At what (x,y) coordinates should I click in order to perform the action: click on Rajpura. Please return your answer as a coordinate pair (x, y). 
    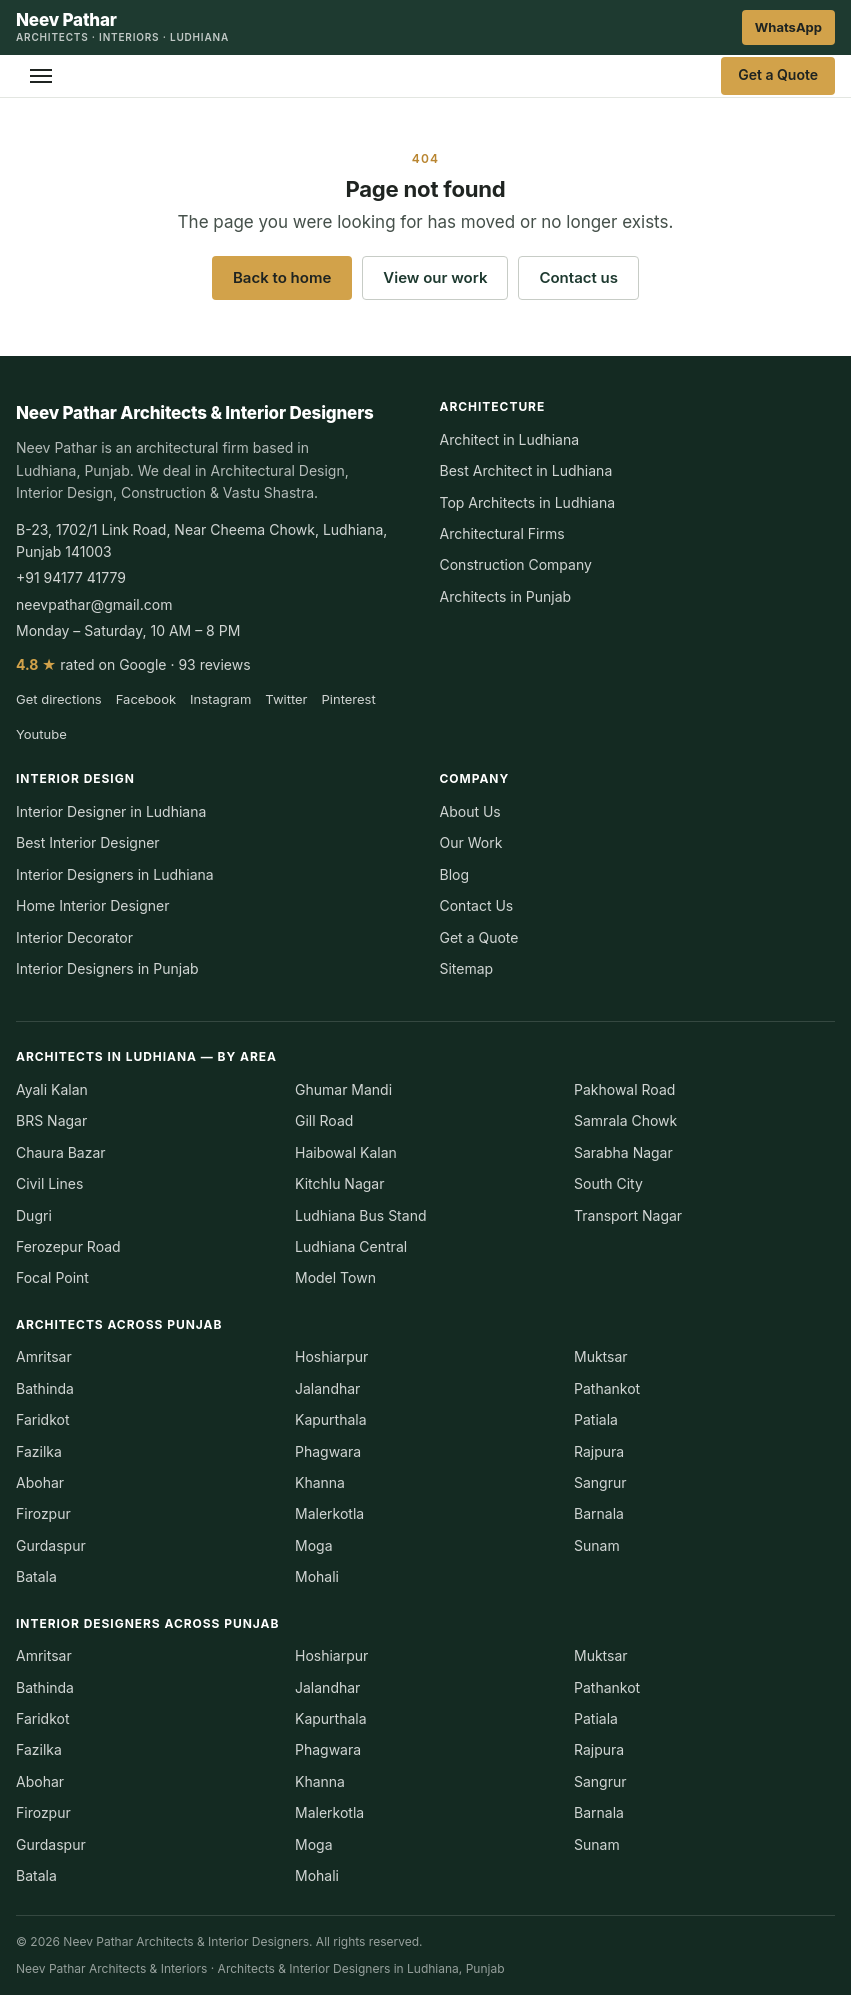
    Looking at the image, I should click on (599, 1451).